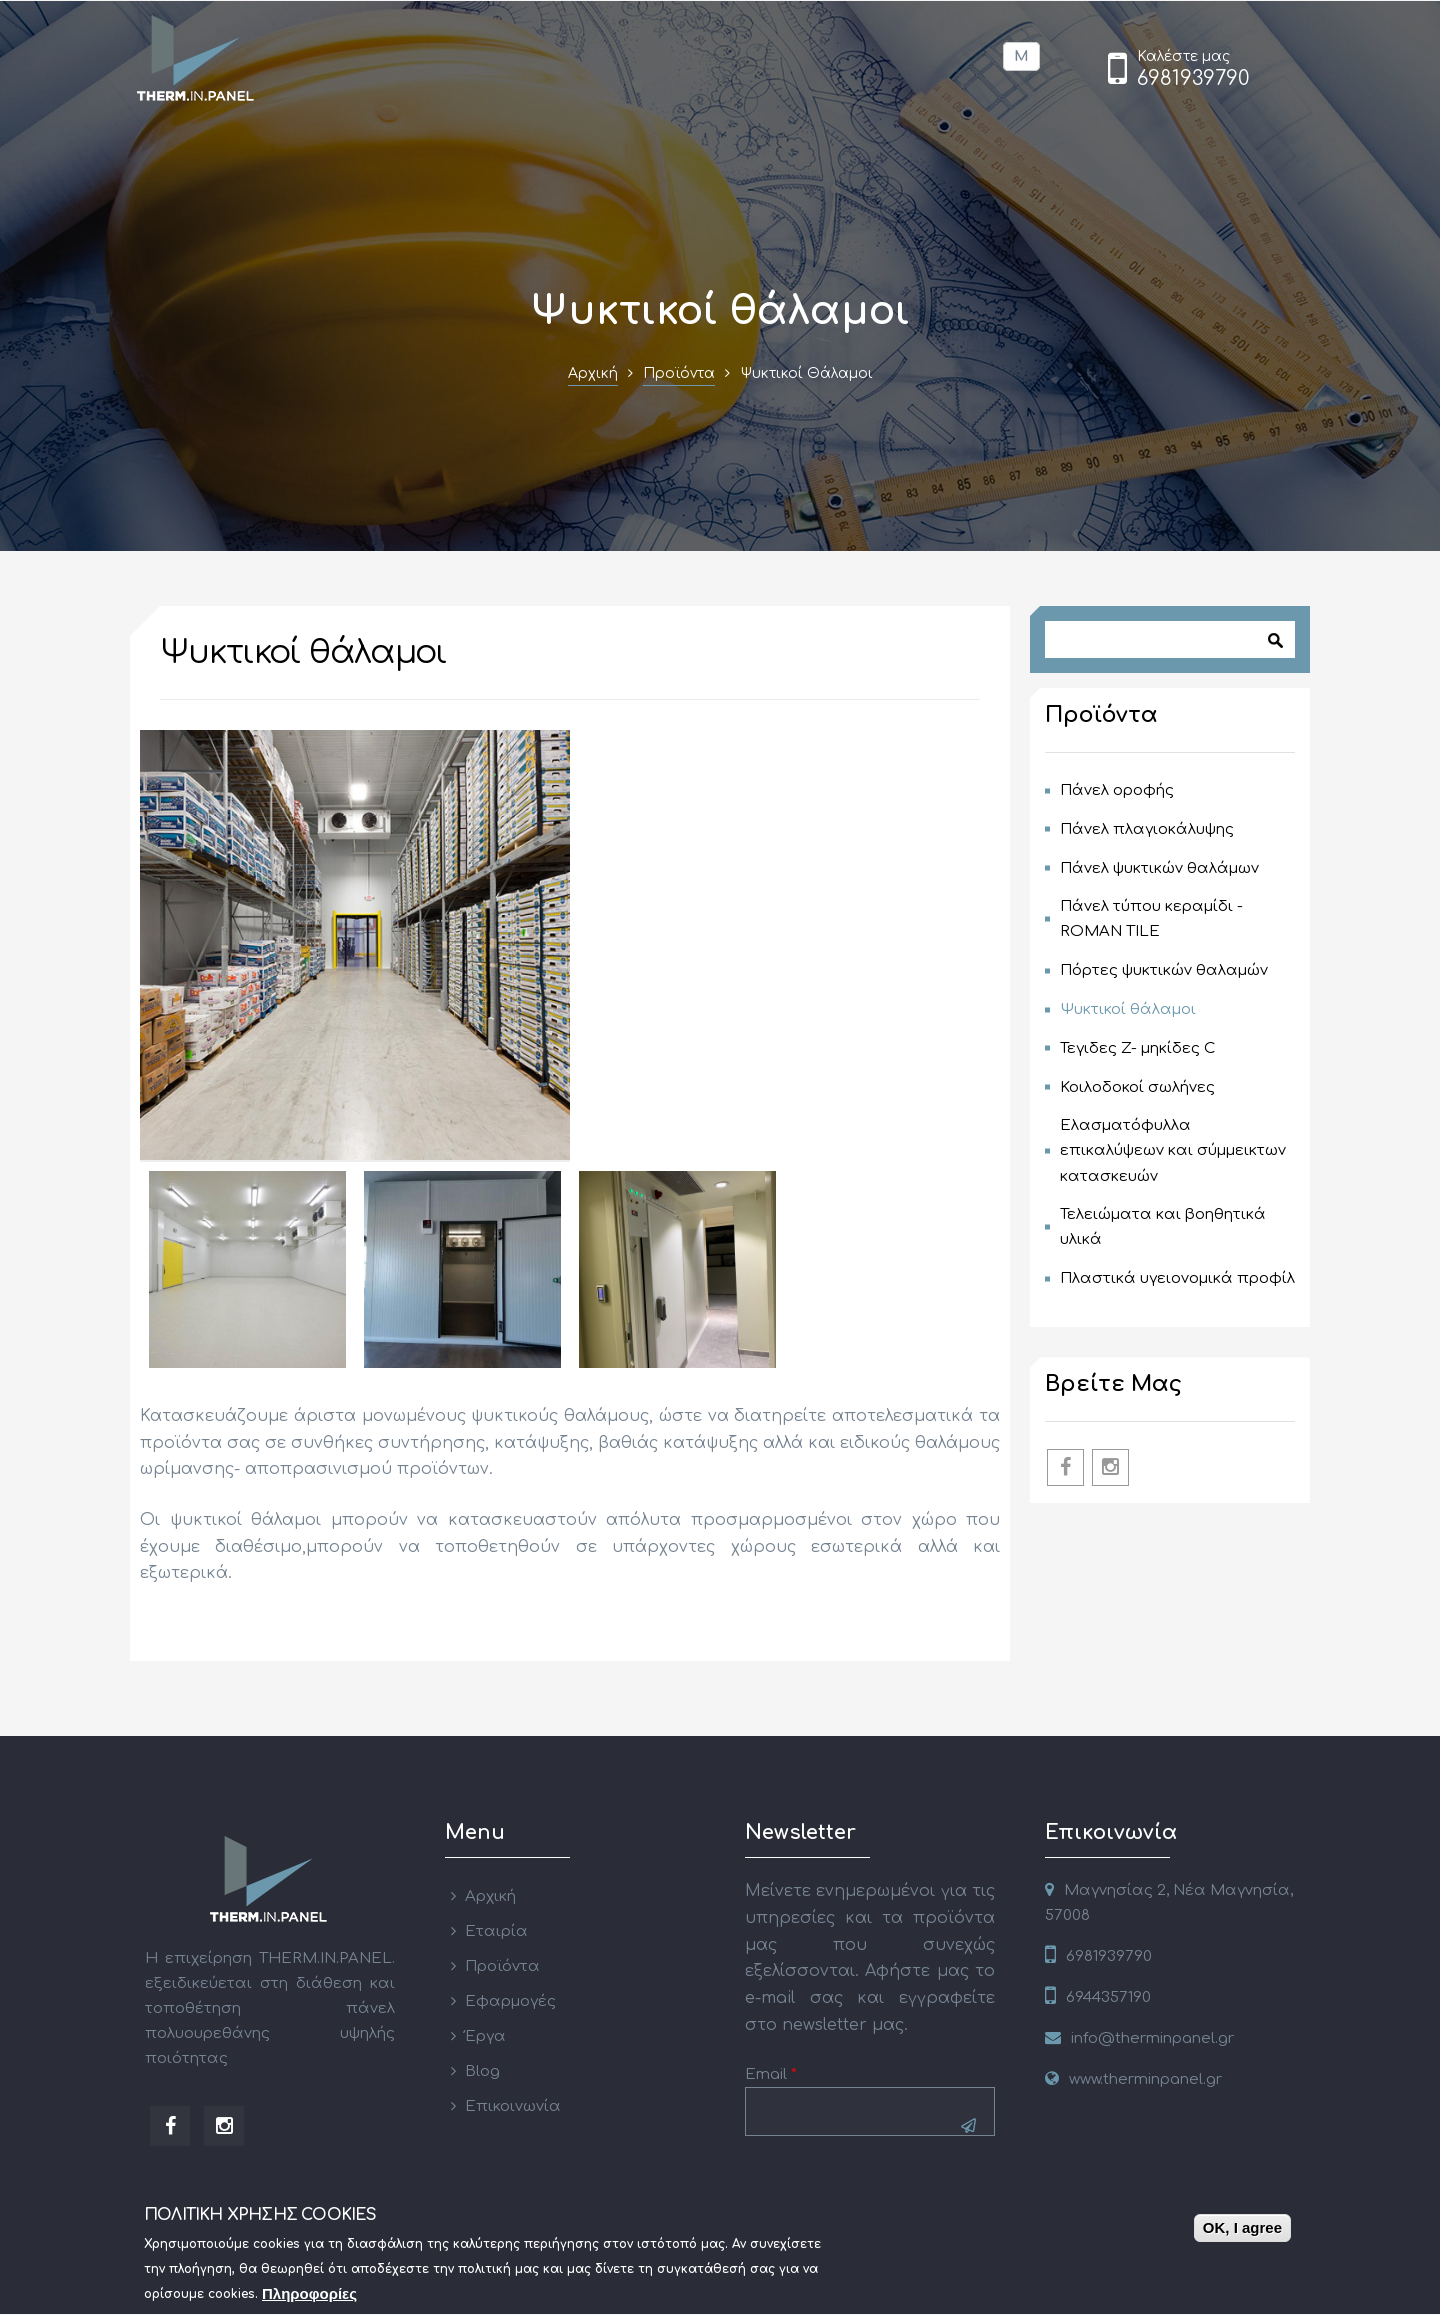 The image size is (1440, 2315). Describe the element at coordinates (1242, 2231) in the screenshot. I see `OK, I agree` at that location.